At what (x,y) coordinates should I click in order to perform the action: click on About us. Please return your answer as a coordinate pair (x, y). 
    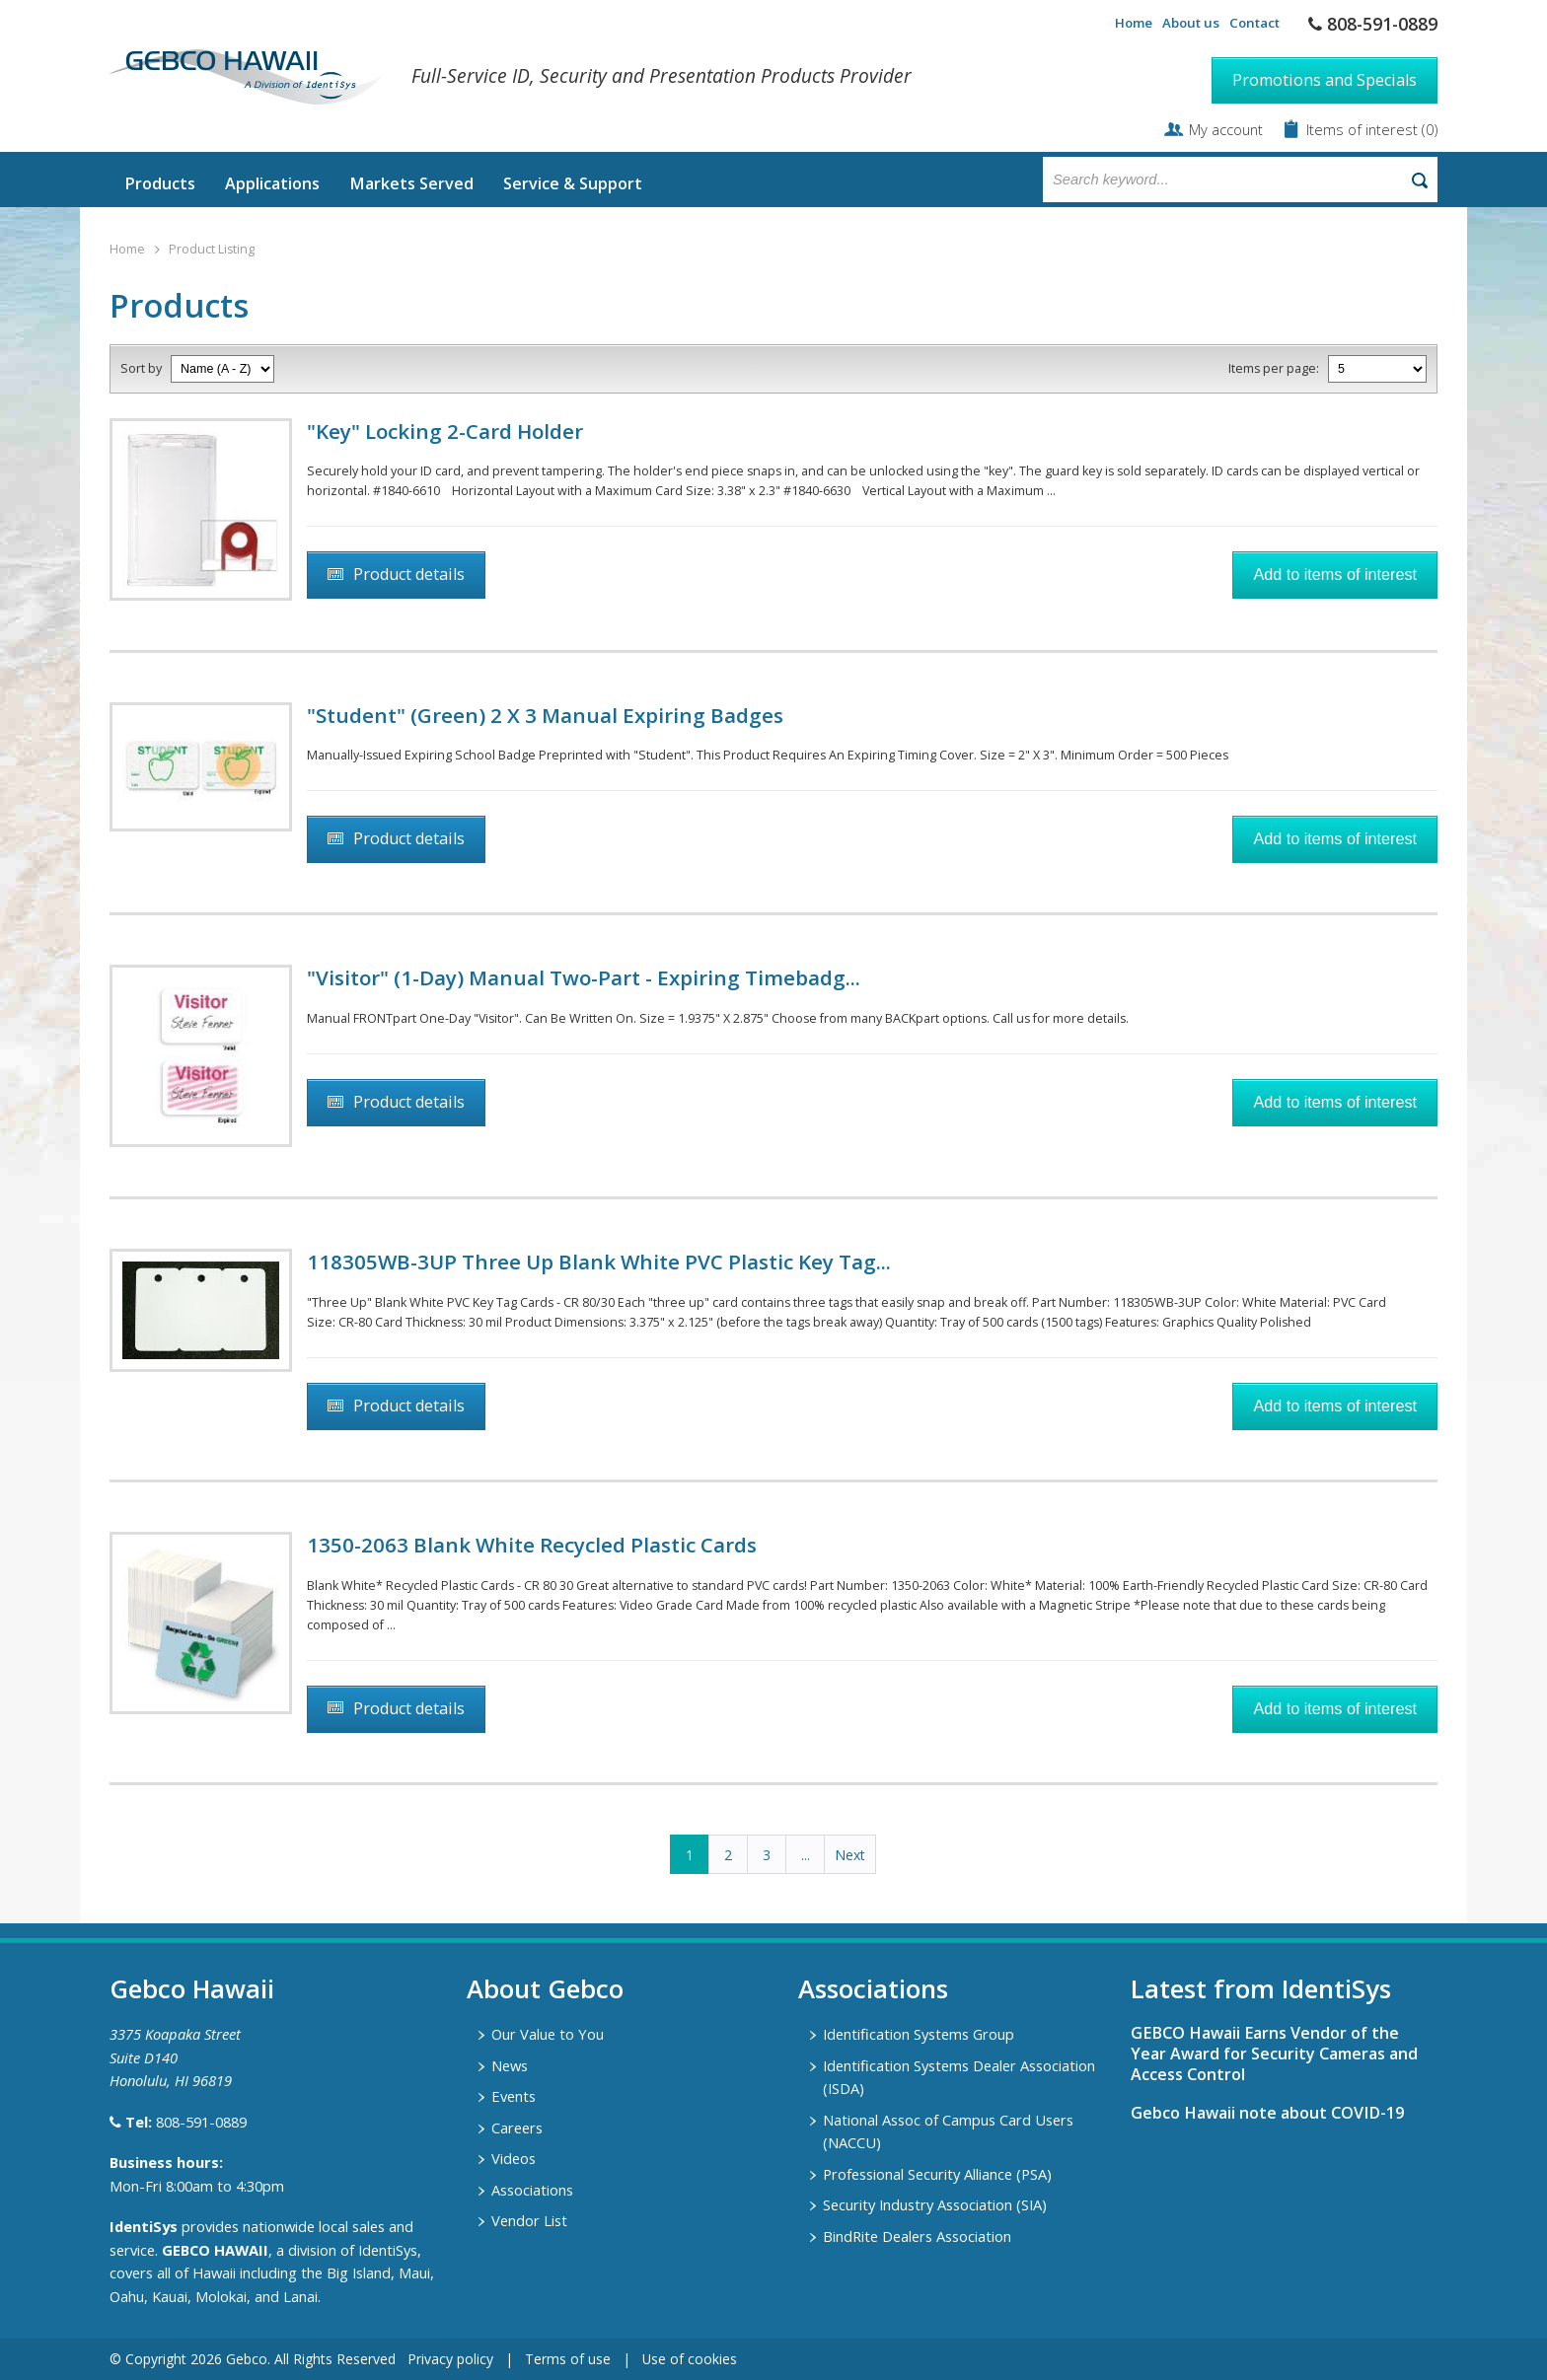
    Looking at the image, I should click on (1190, 23).